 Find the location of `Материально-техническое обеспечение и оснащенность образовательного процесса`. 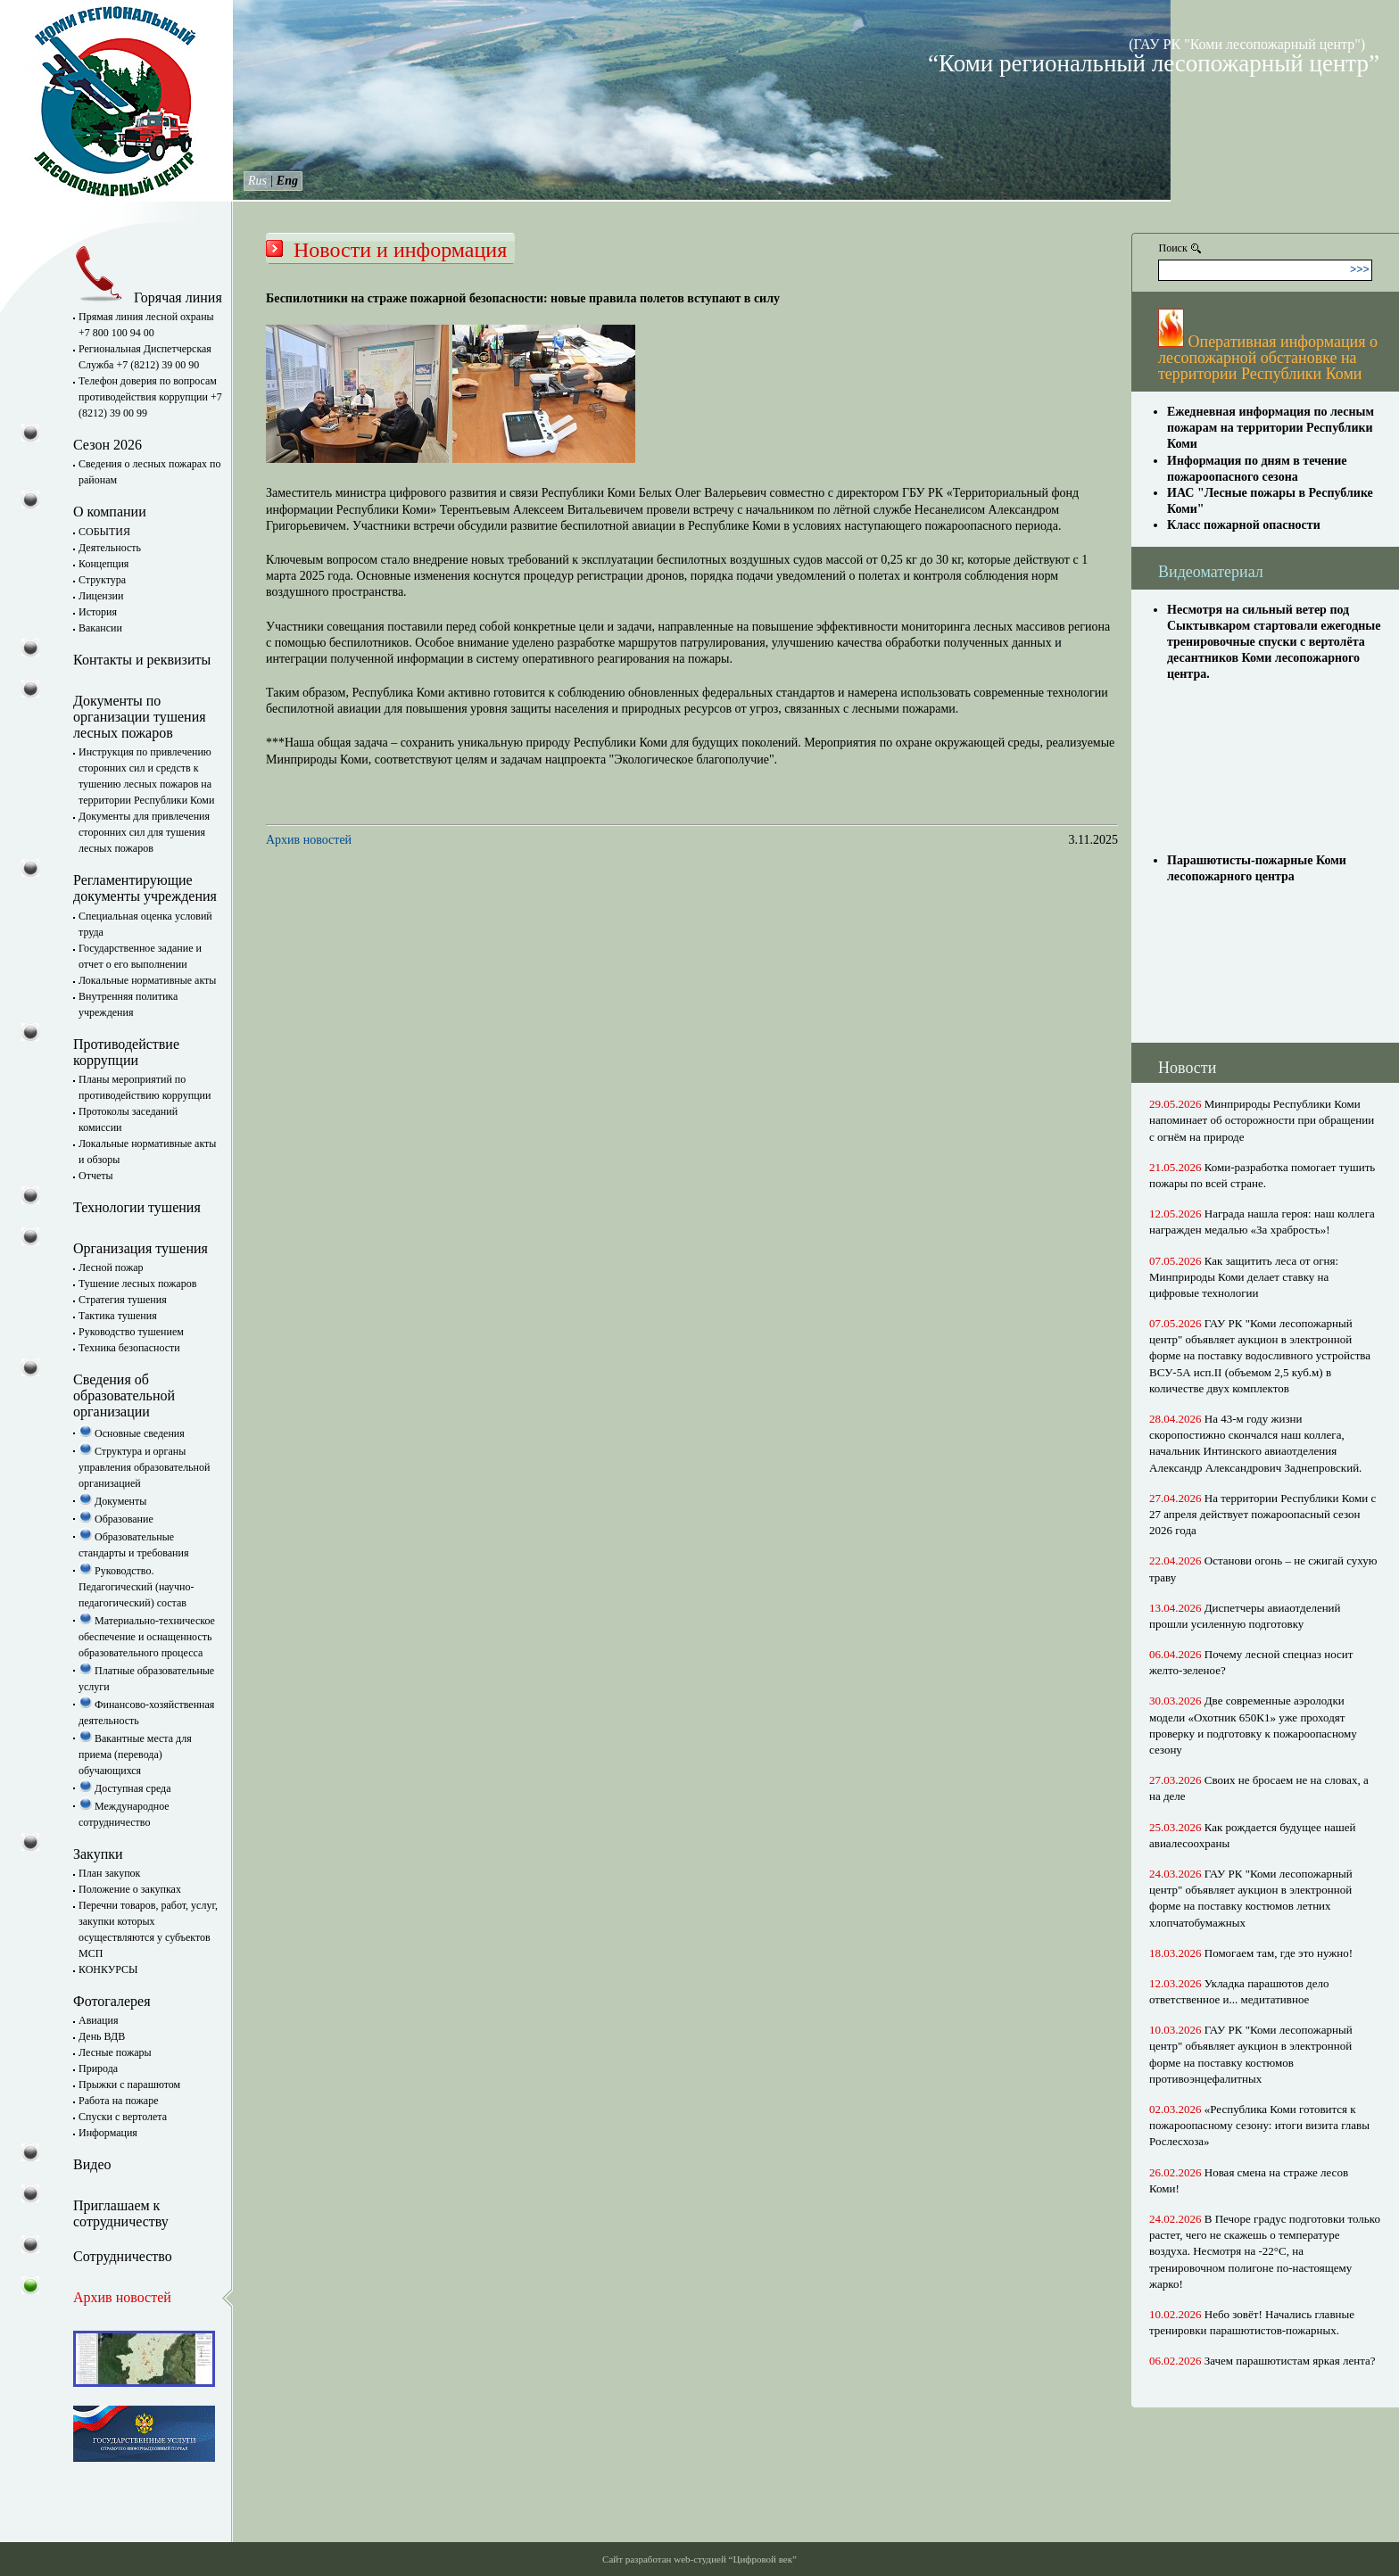

Материально-техническое обеспечение и оснащенность образовательного процесса is located at coordinates (147, 1636).